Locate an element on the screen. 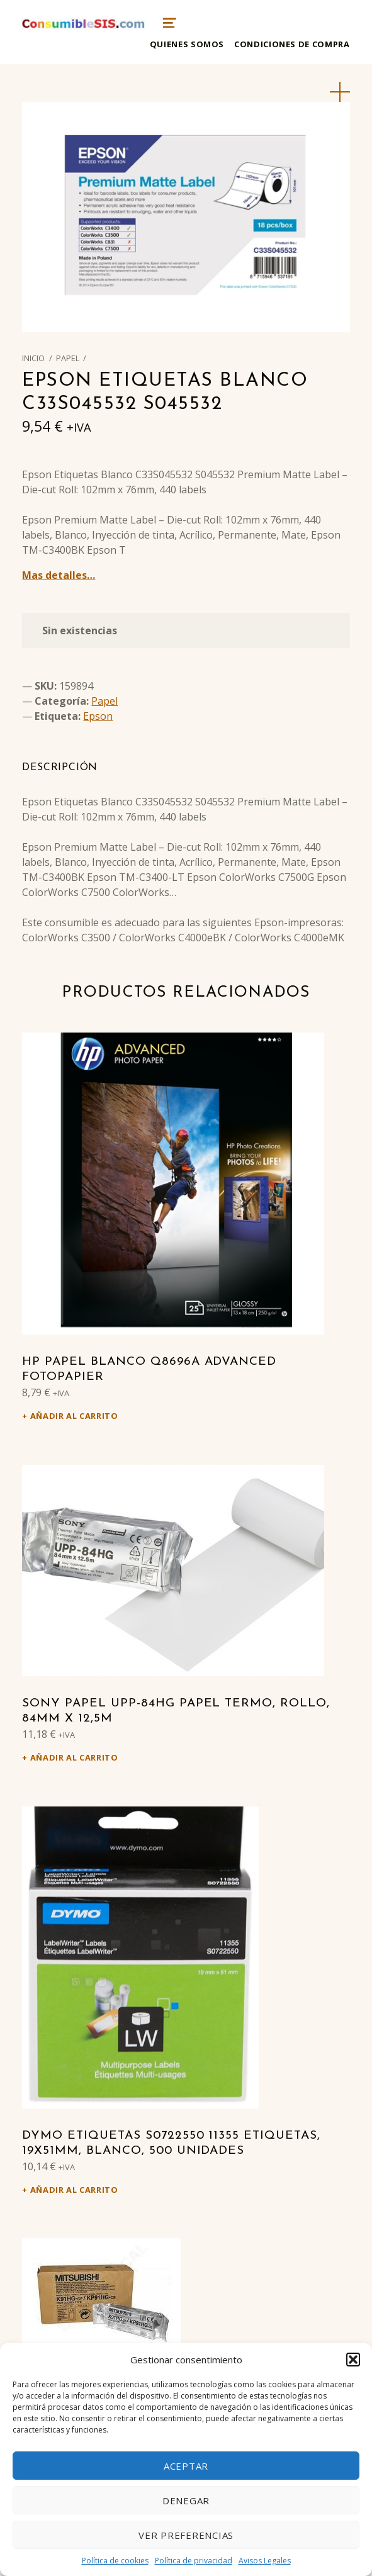 The width and height of the screenshot is (372, 2576). Ver preferencias is located at coordinates (186, 2535).